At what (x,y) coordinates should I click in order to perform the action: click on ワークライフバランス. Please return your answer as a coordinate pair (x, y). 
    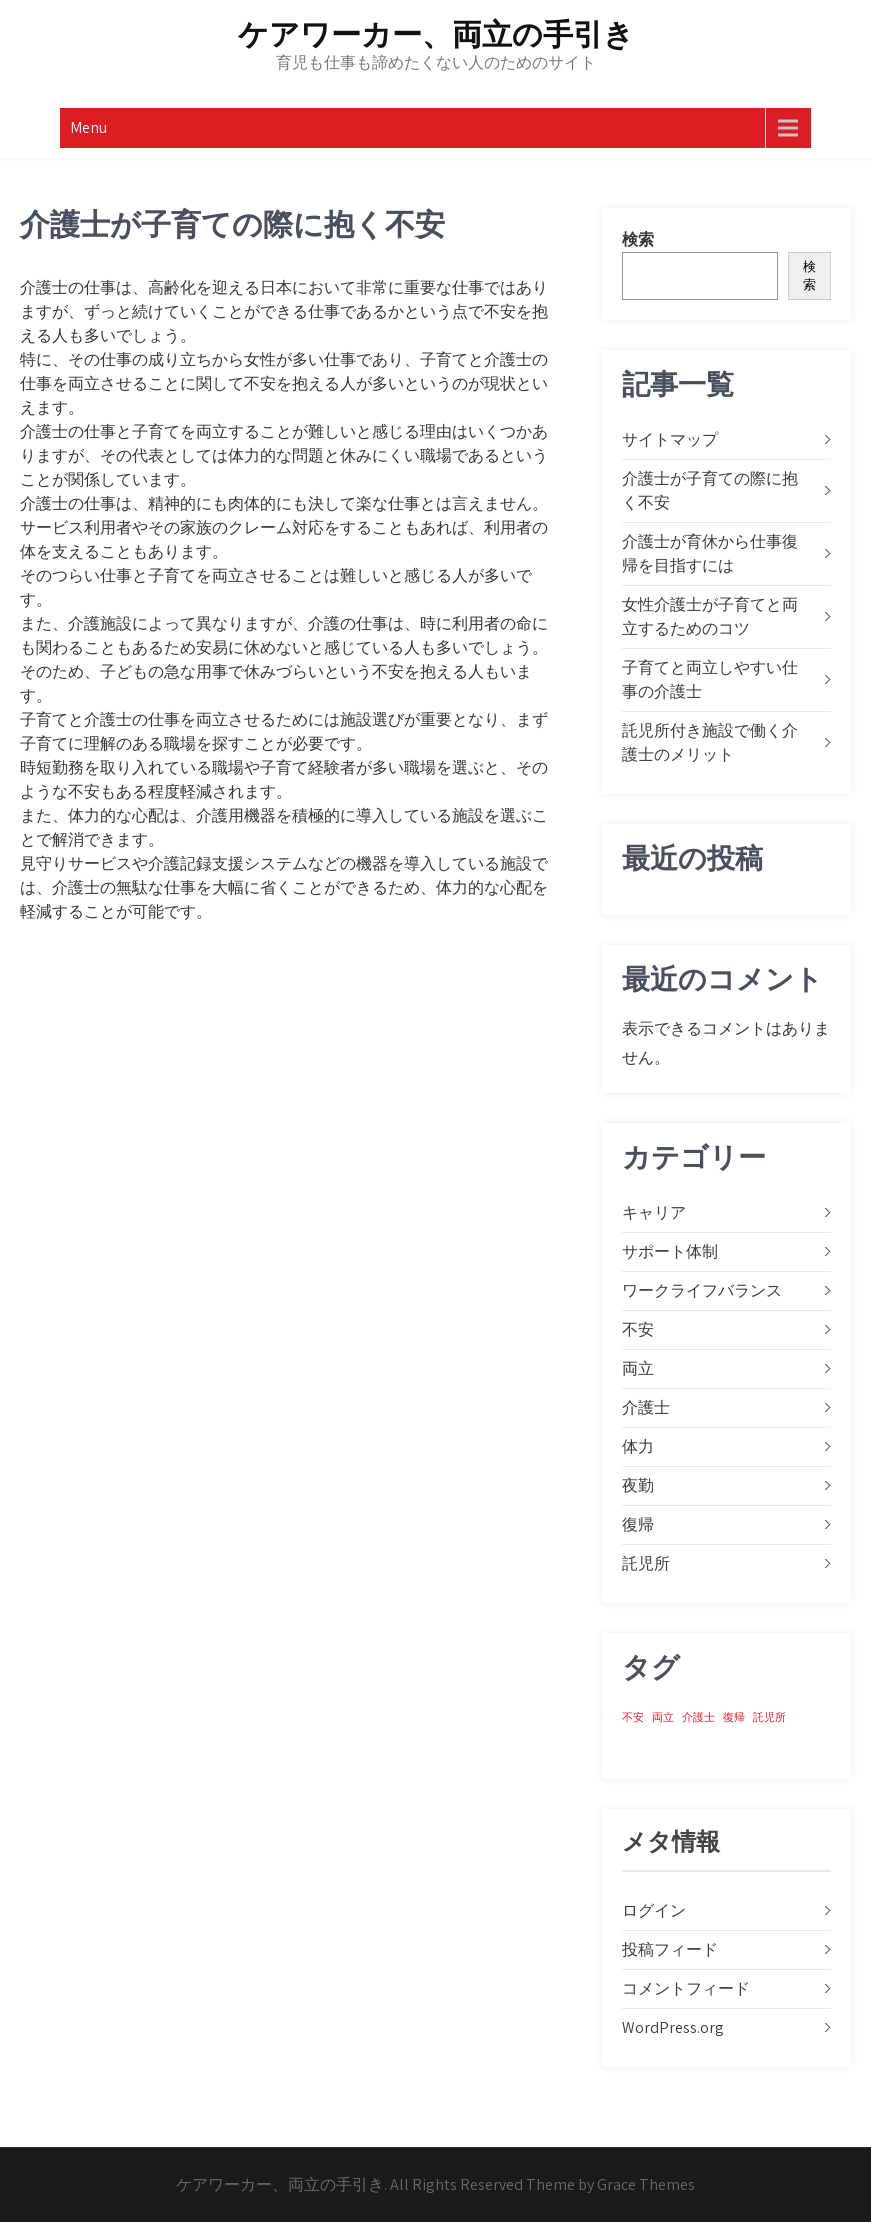
    Looking at the image, I should click on (702, 1290).